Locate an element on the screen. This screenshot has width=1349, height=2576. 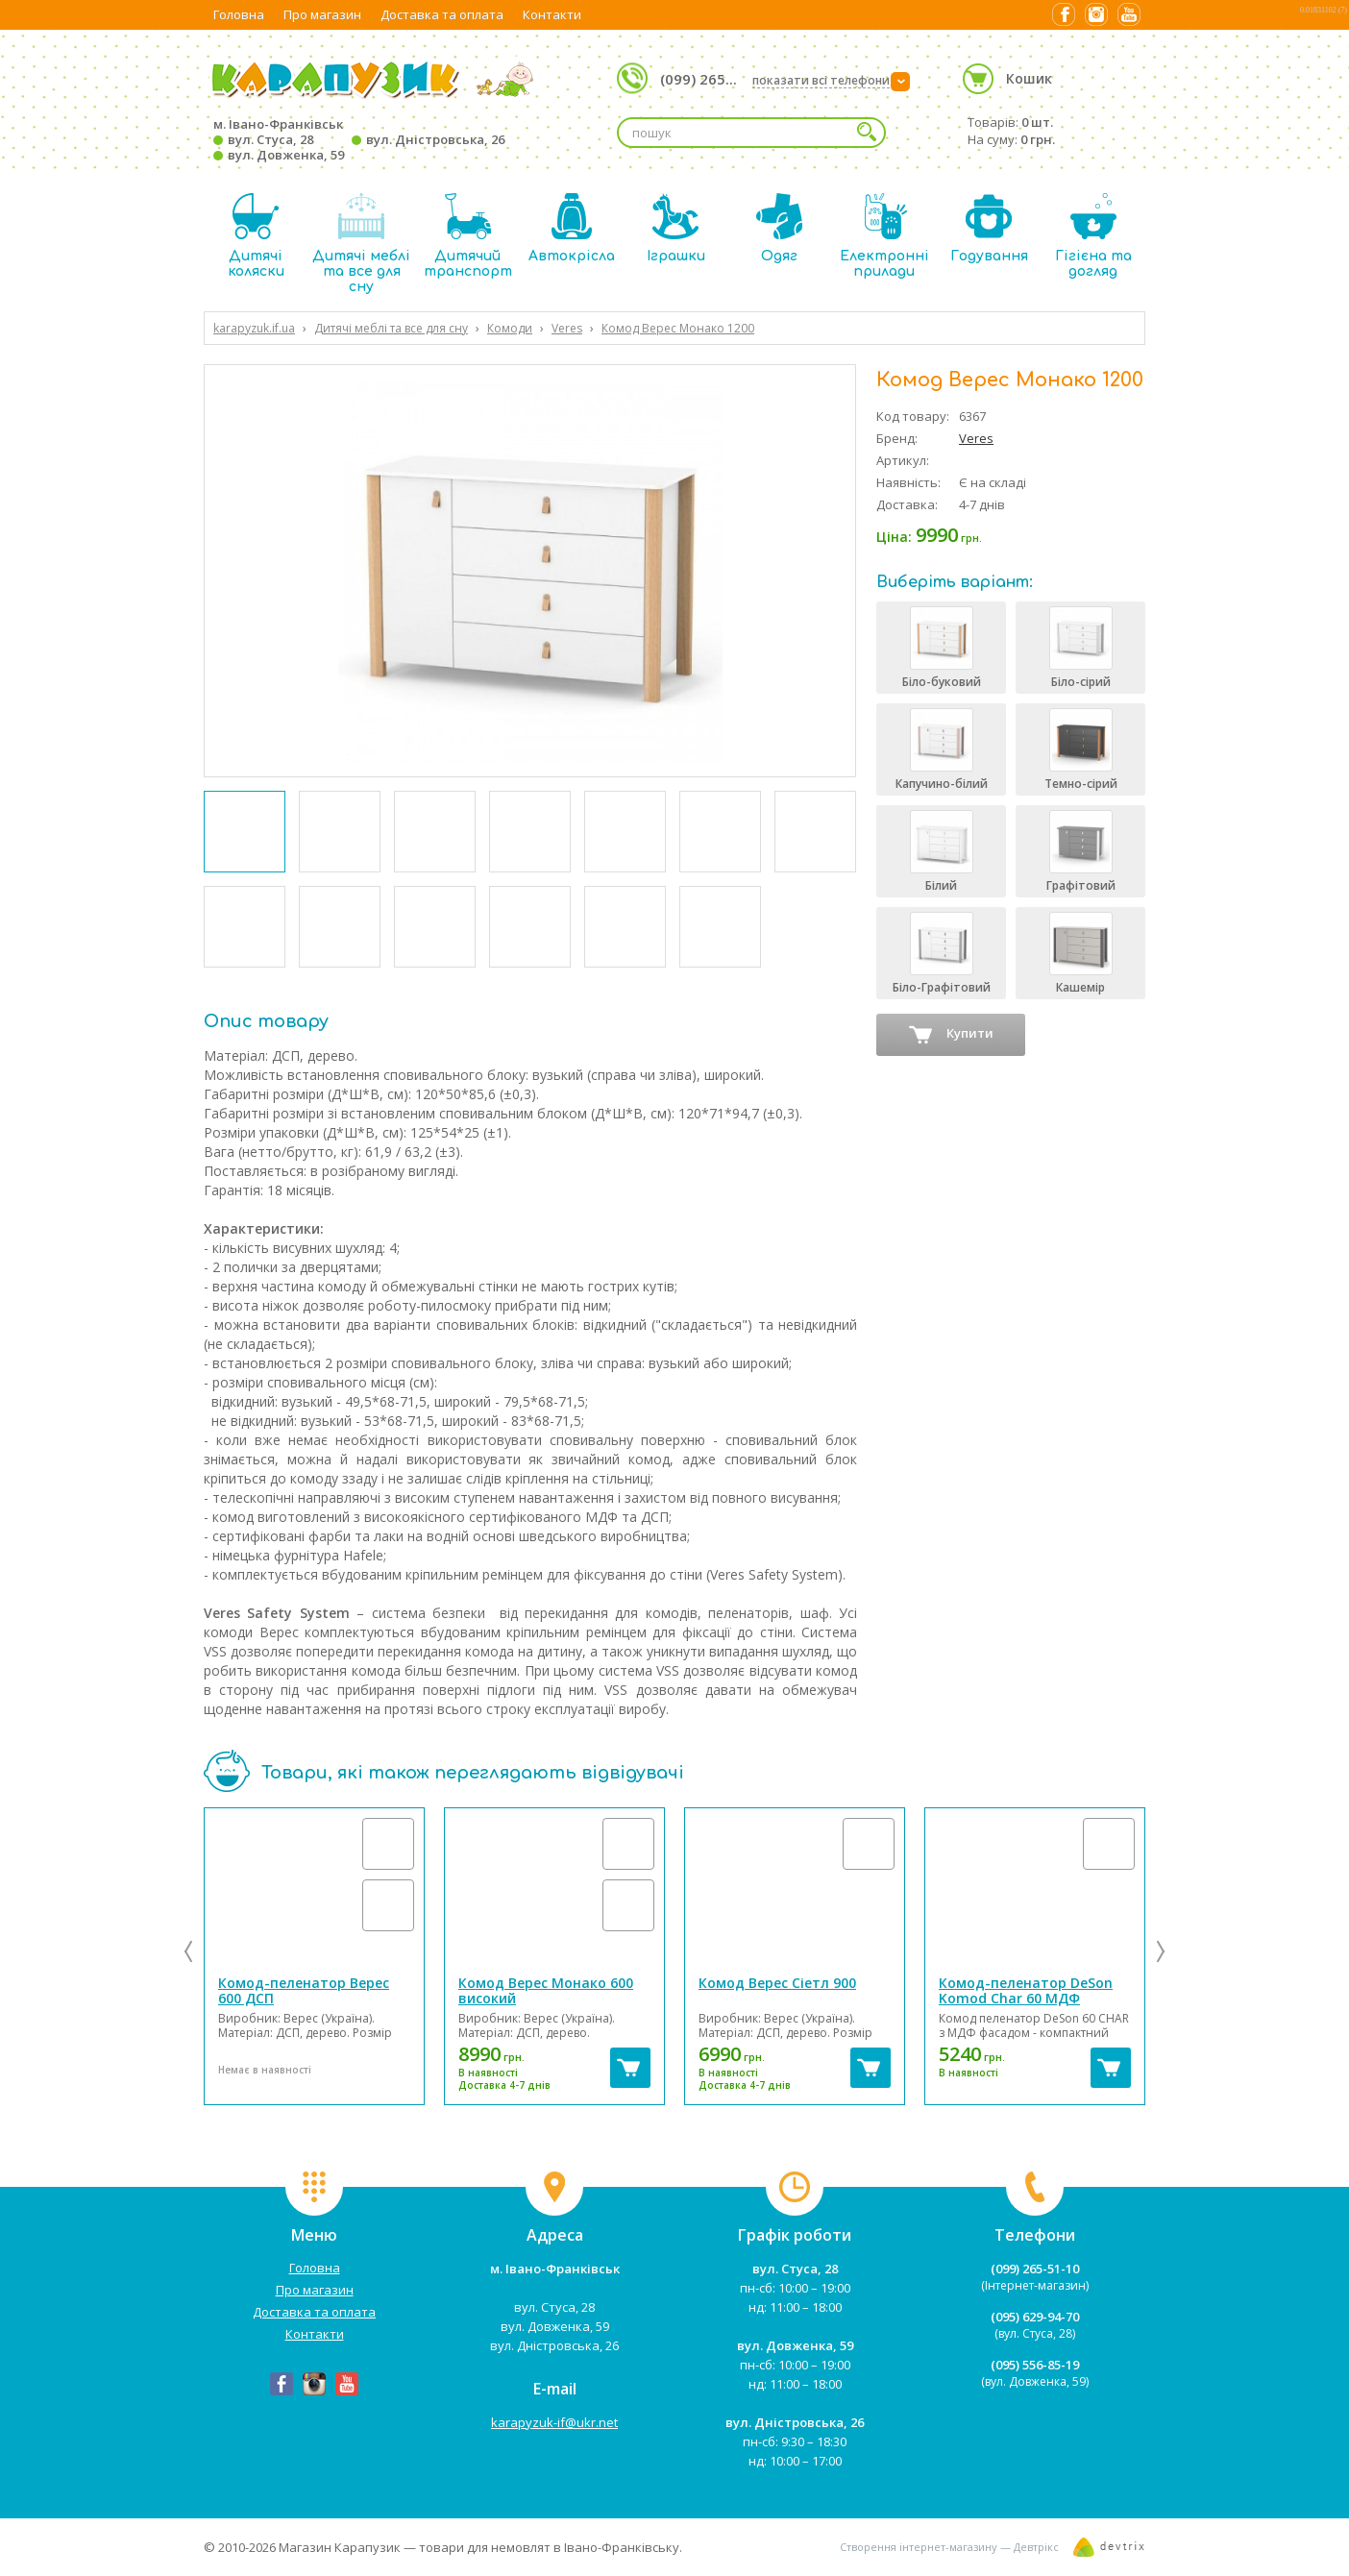
Іграшки is located at coordinates (676, 228).